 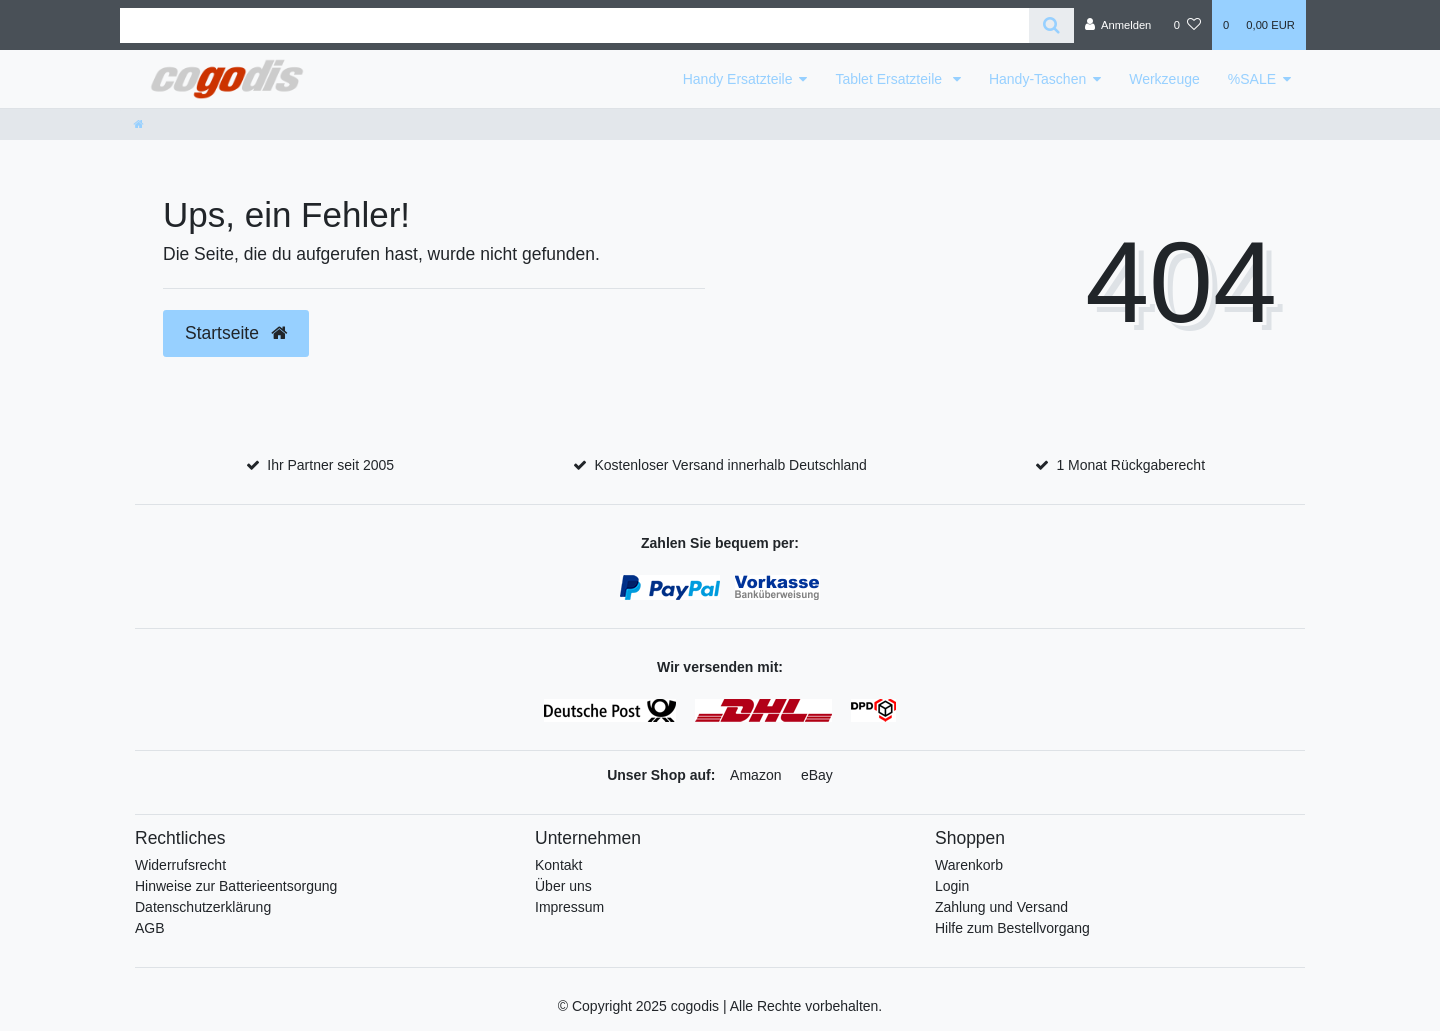 What do you see at coordinates (1130, 465) in the screenshot?
I see `1 Monat Rückgaberecht` at bounding box center [1130, 465].